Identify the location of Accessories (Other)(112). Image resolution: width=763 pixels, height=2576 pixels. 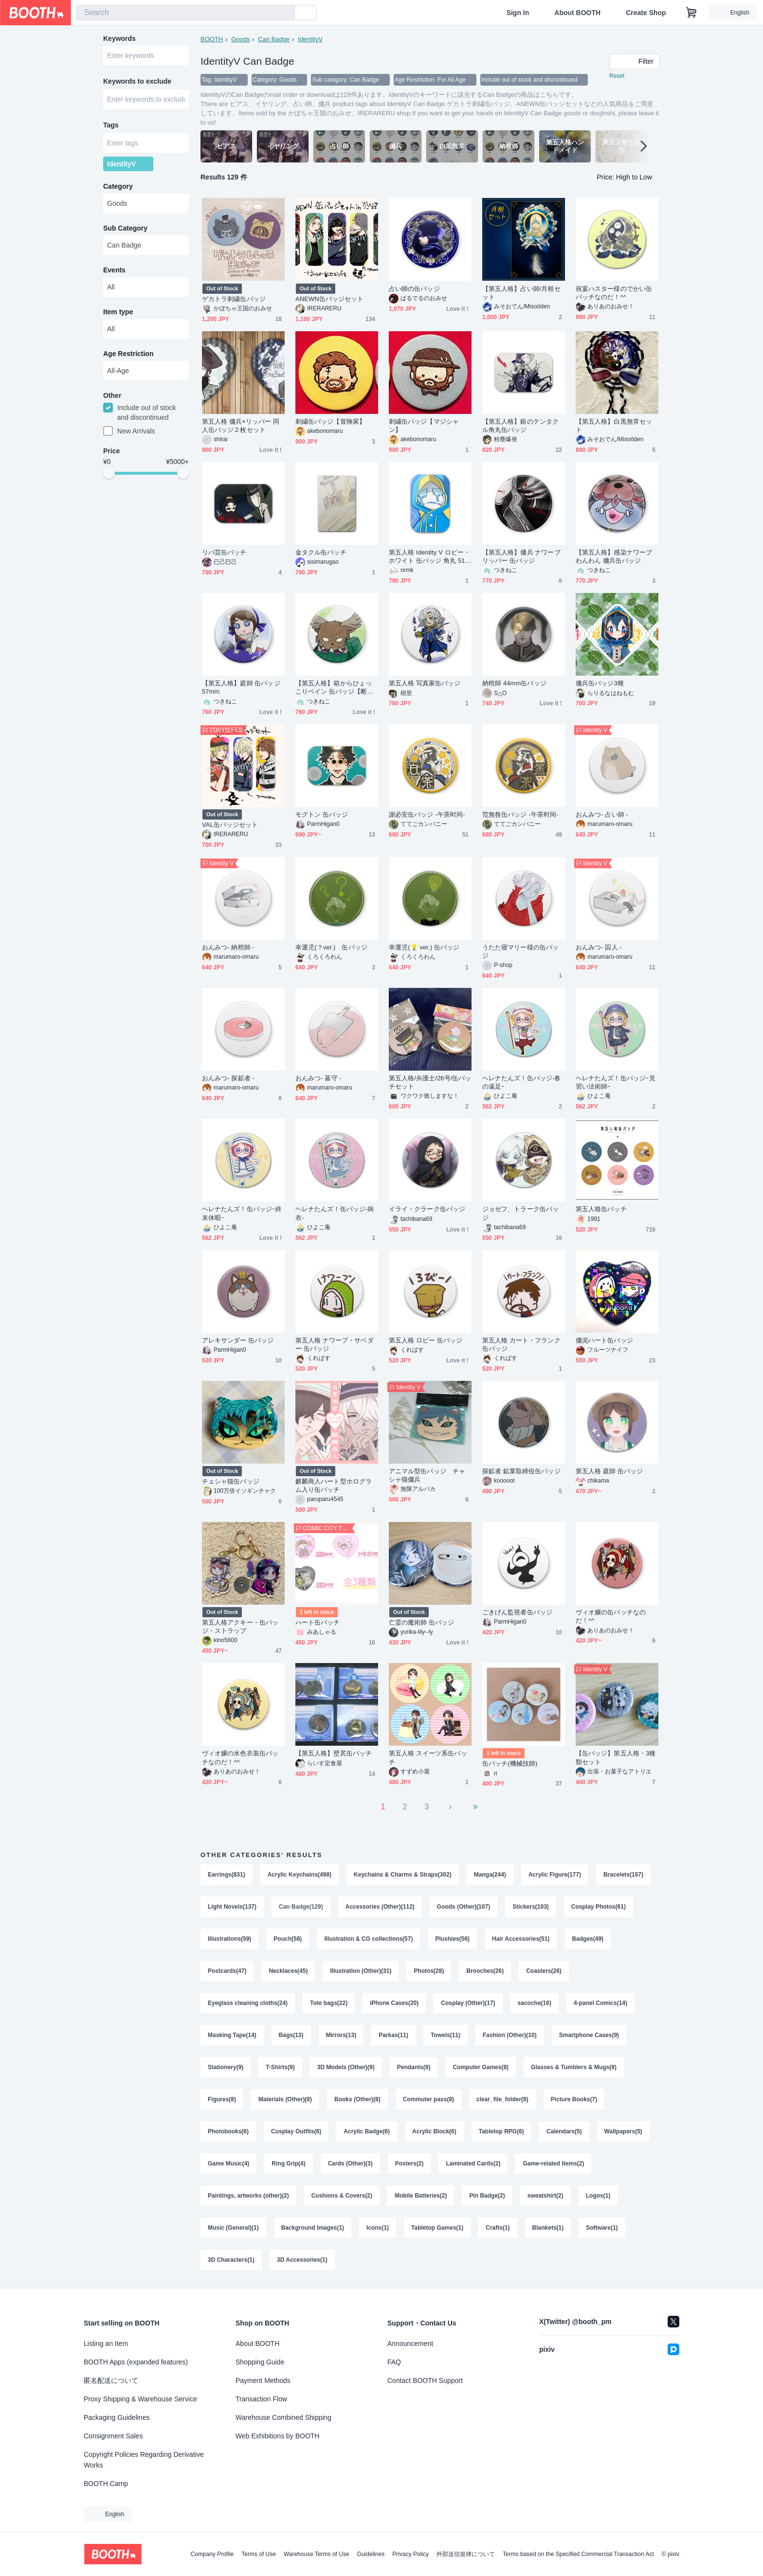
(380, 1906).